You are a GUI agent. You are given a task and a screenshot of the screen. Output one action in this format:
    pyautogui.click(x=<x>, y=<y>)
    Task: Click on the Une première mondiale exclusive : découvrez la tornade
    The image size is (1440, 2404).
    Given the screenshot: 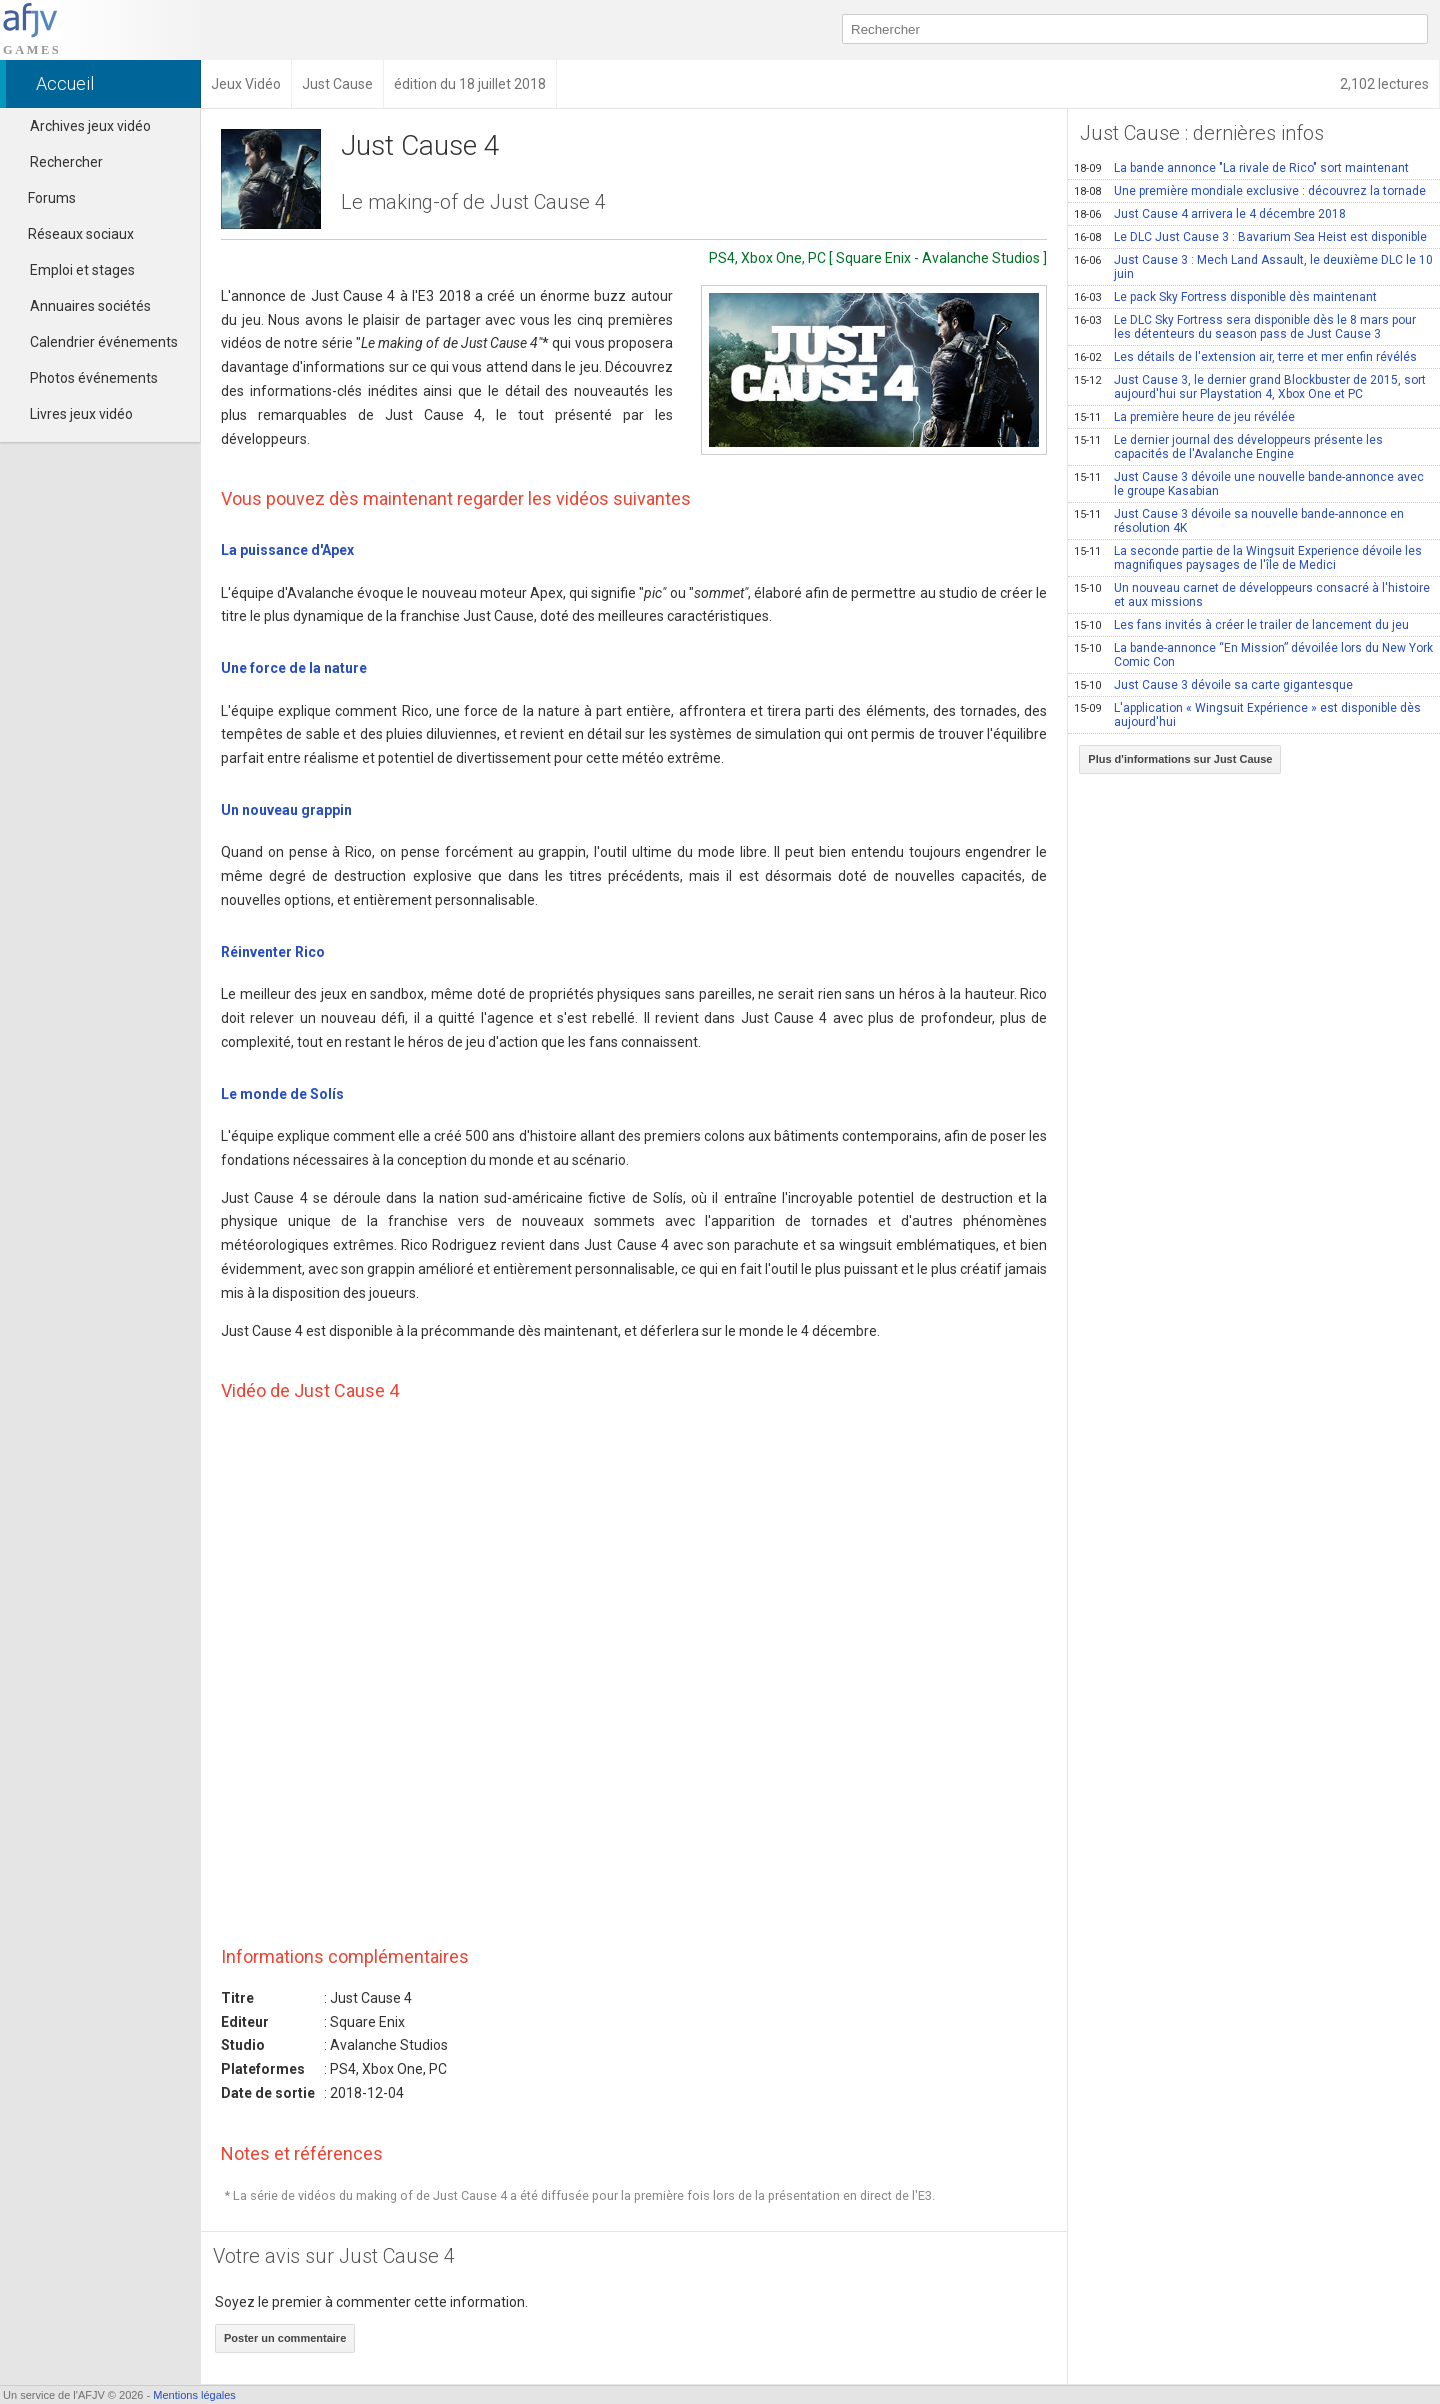 What is the action you would take?
    pyautogui.click(x=1250, y=191)
    